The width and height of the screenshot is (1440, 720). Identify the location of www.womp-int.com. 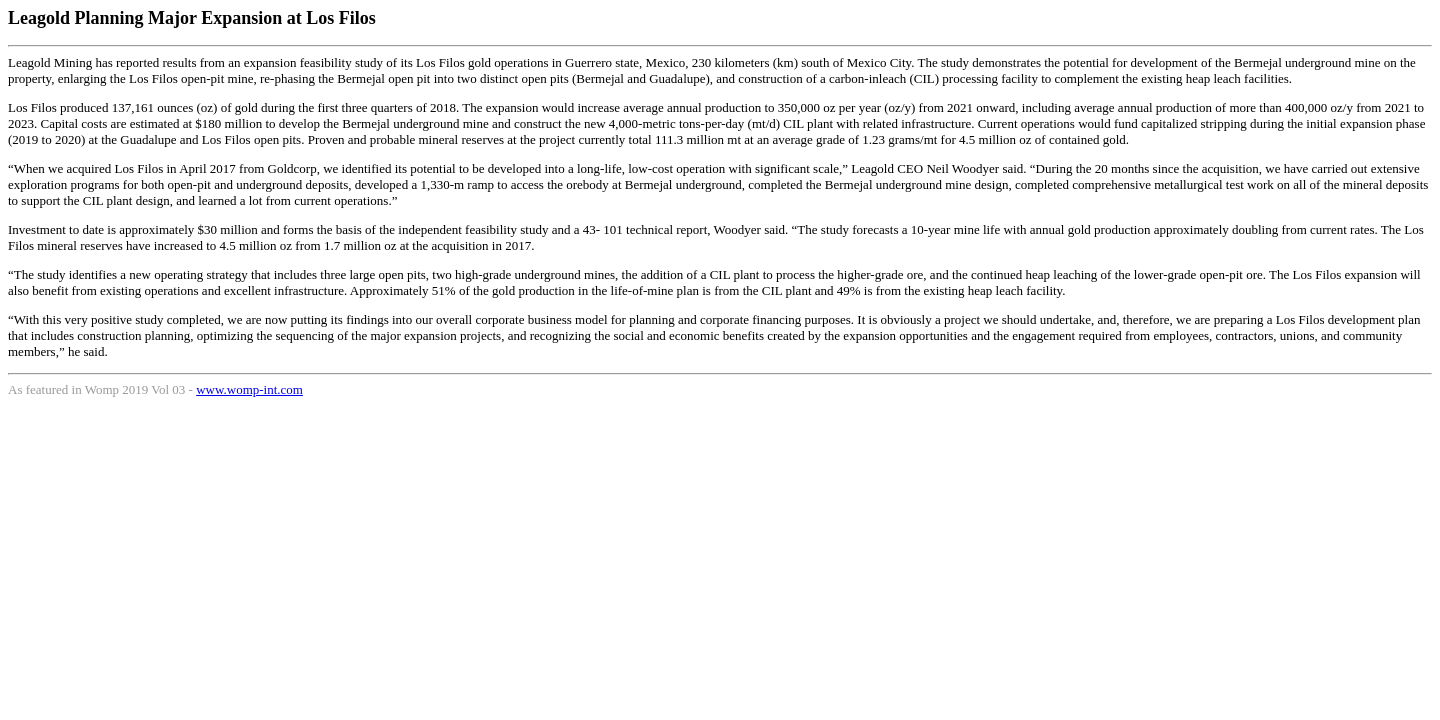
(249, 389).